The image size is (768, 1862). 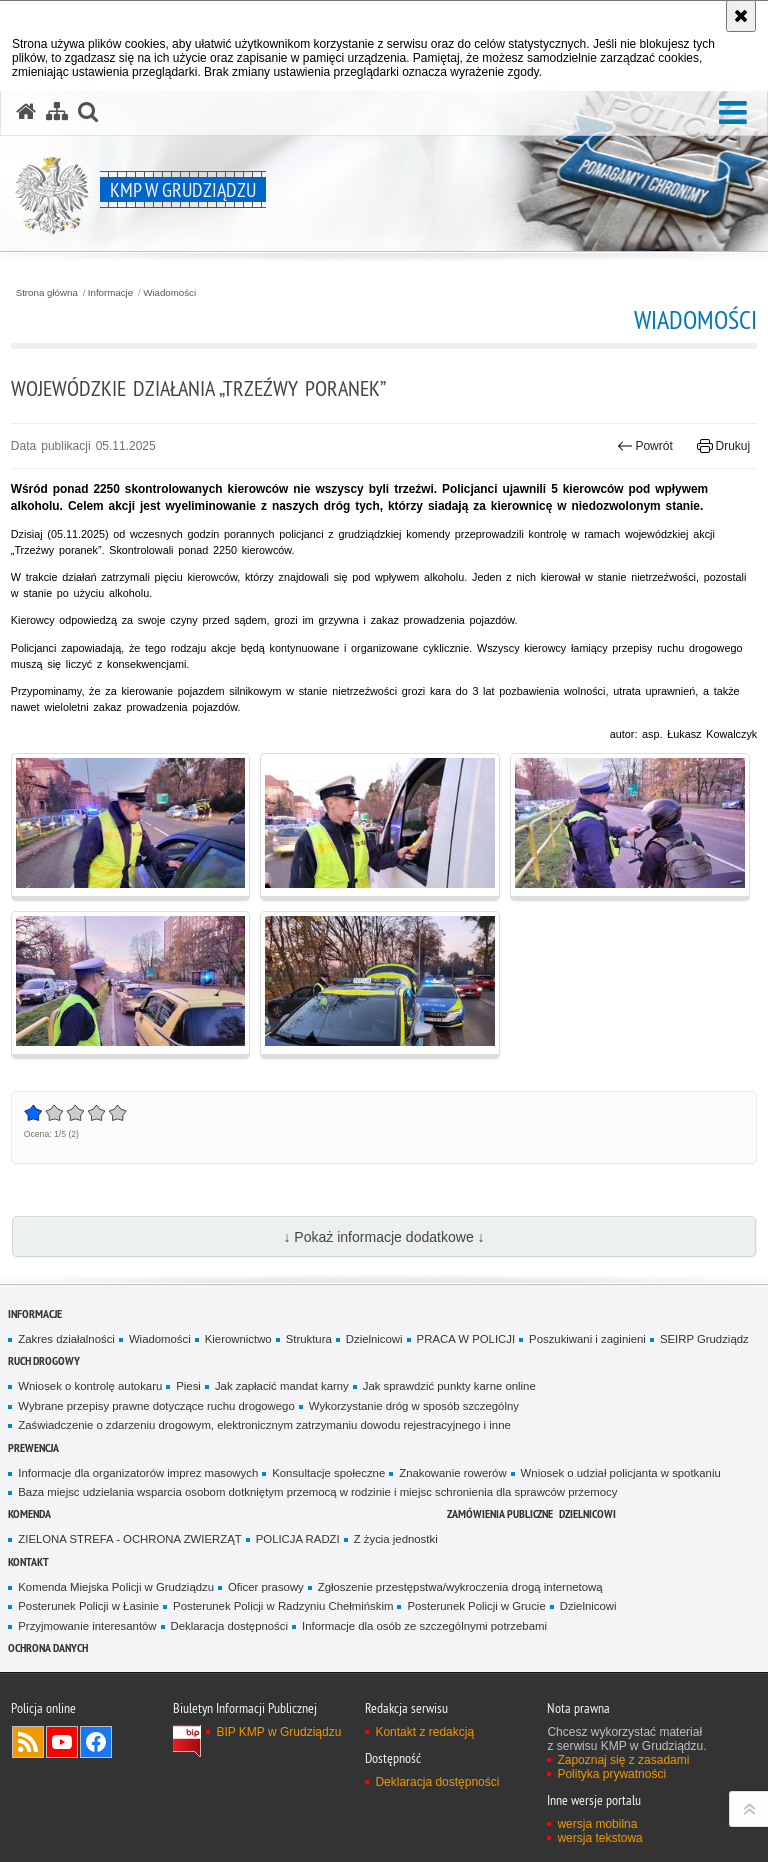 I want to click on [Strona główna serwisu KMP w Grudziądzu], so click(x=26, y=112).